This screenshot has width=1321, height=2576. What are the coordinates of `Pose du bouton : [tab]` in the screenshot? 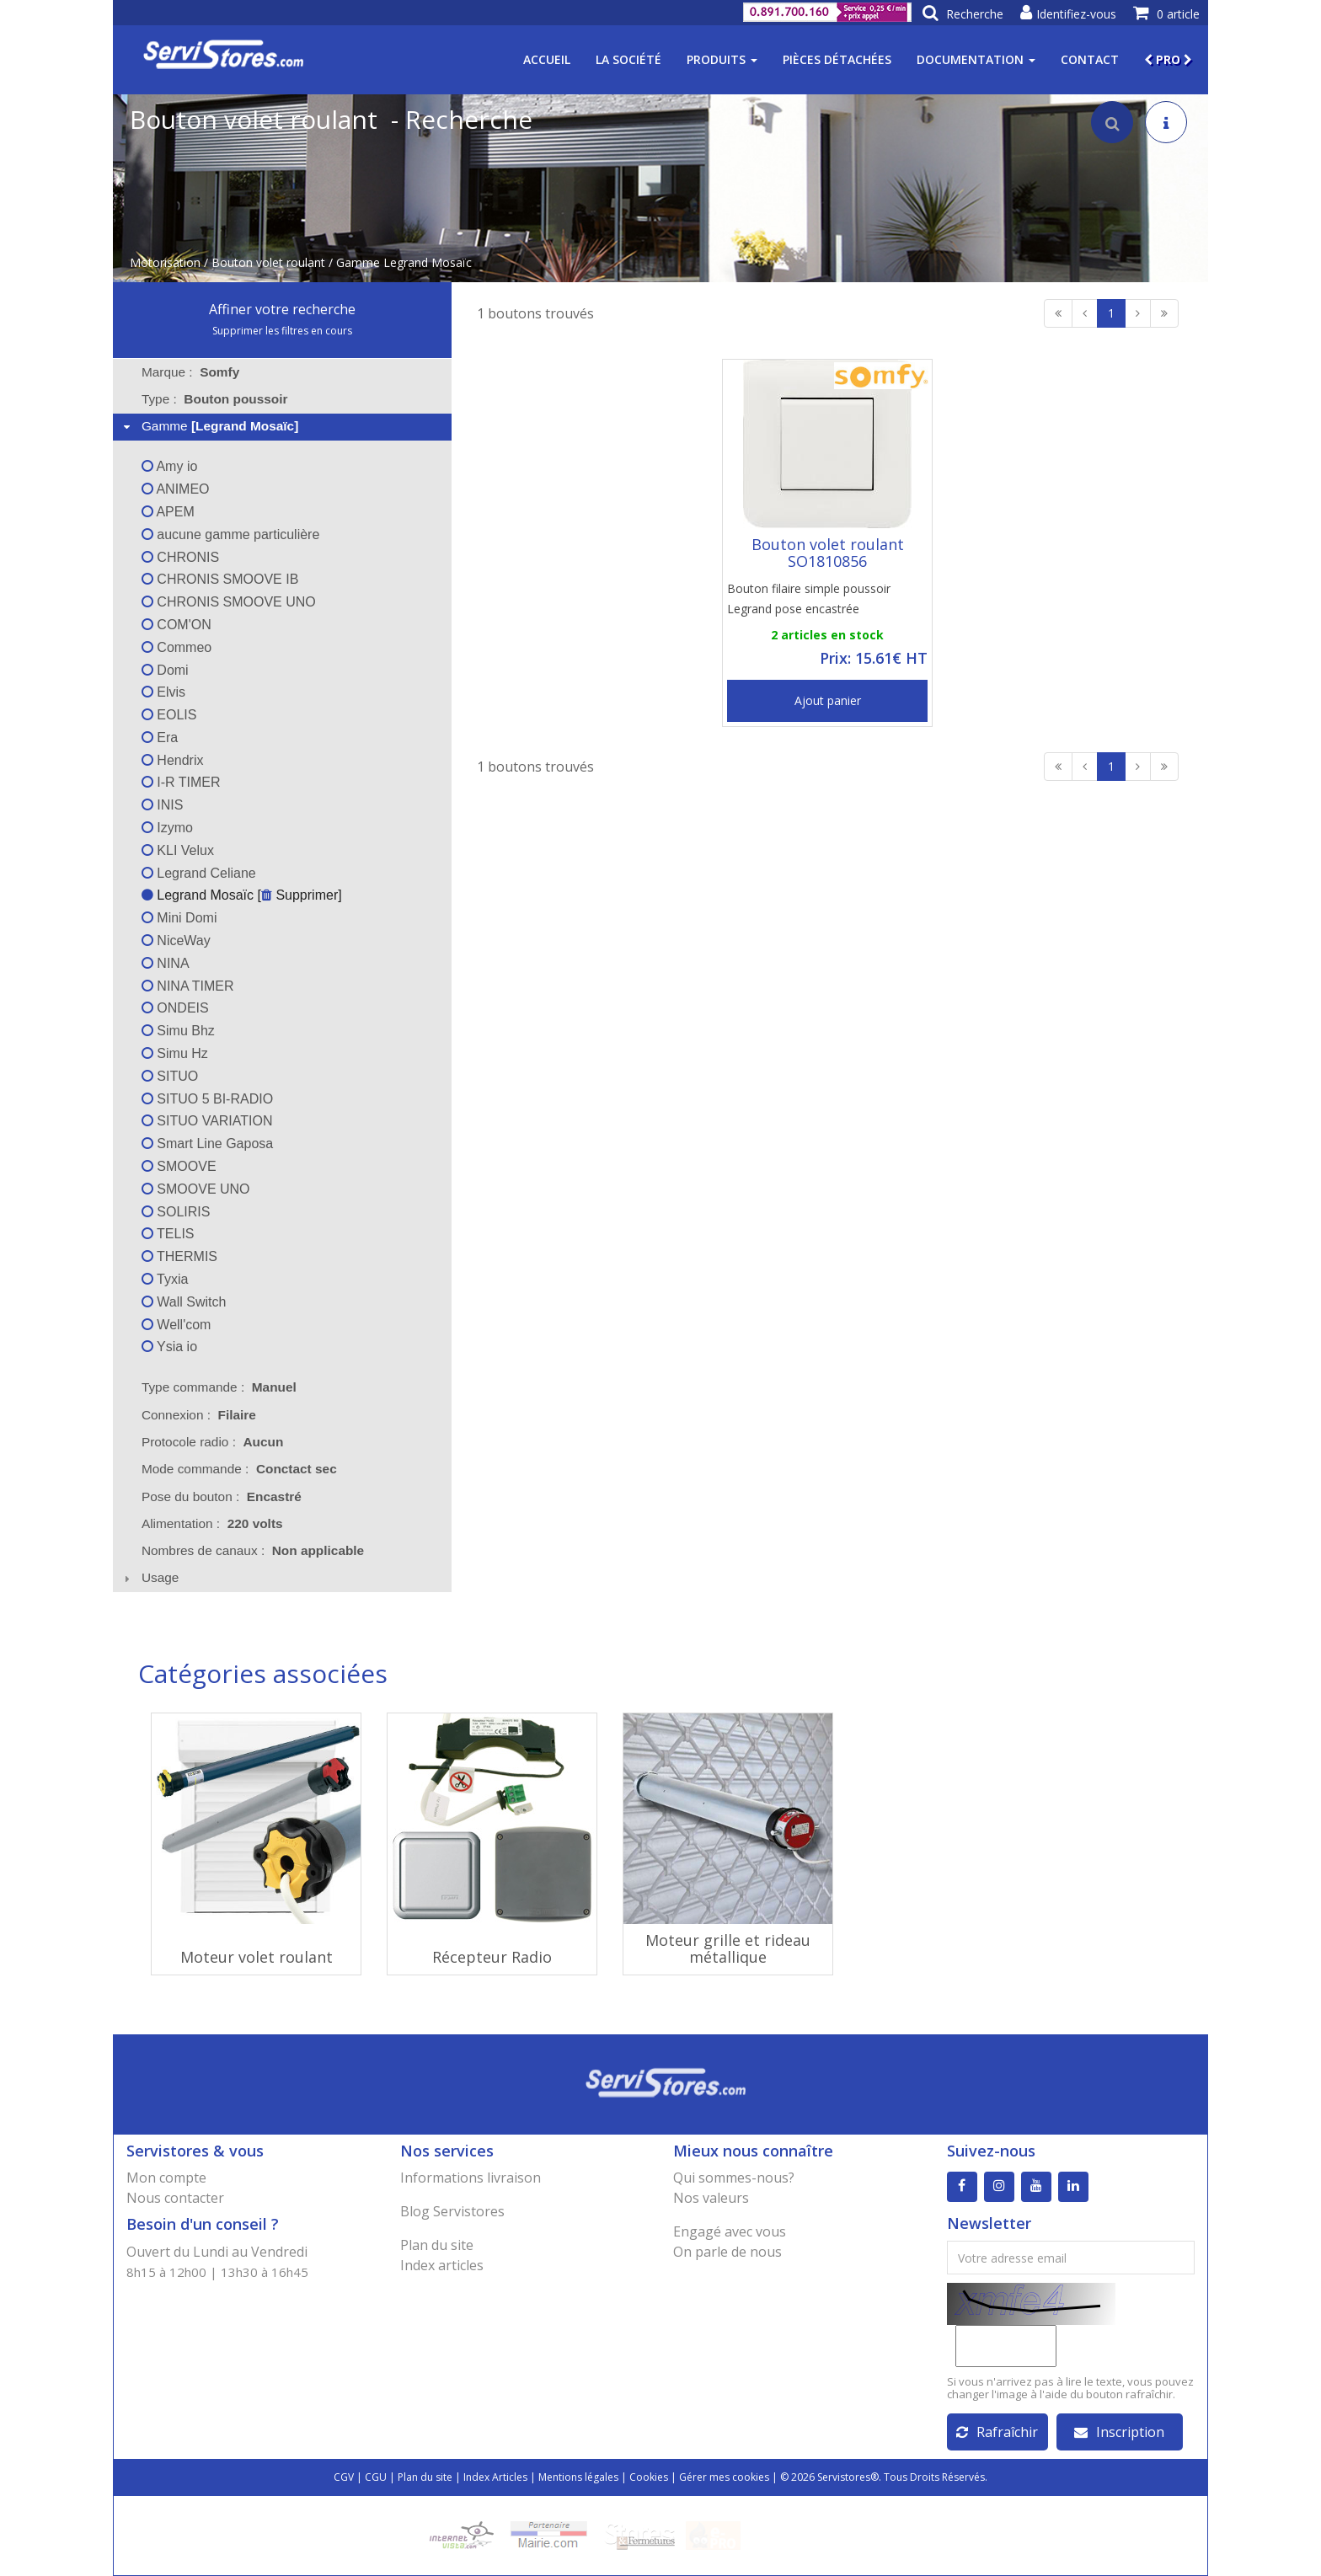 It's located at (222, 1496).